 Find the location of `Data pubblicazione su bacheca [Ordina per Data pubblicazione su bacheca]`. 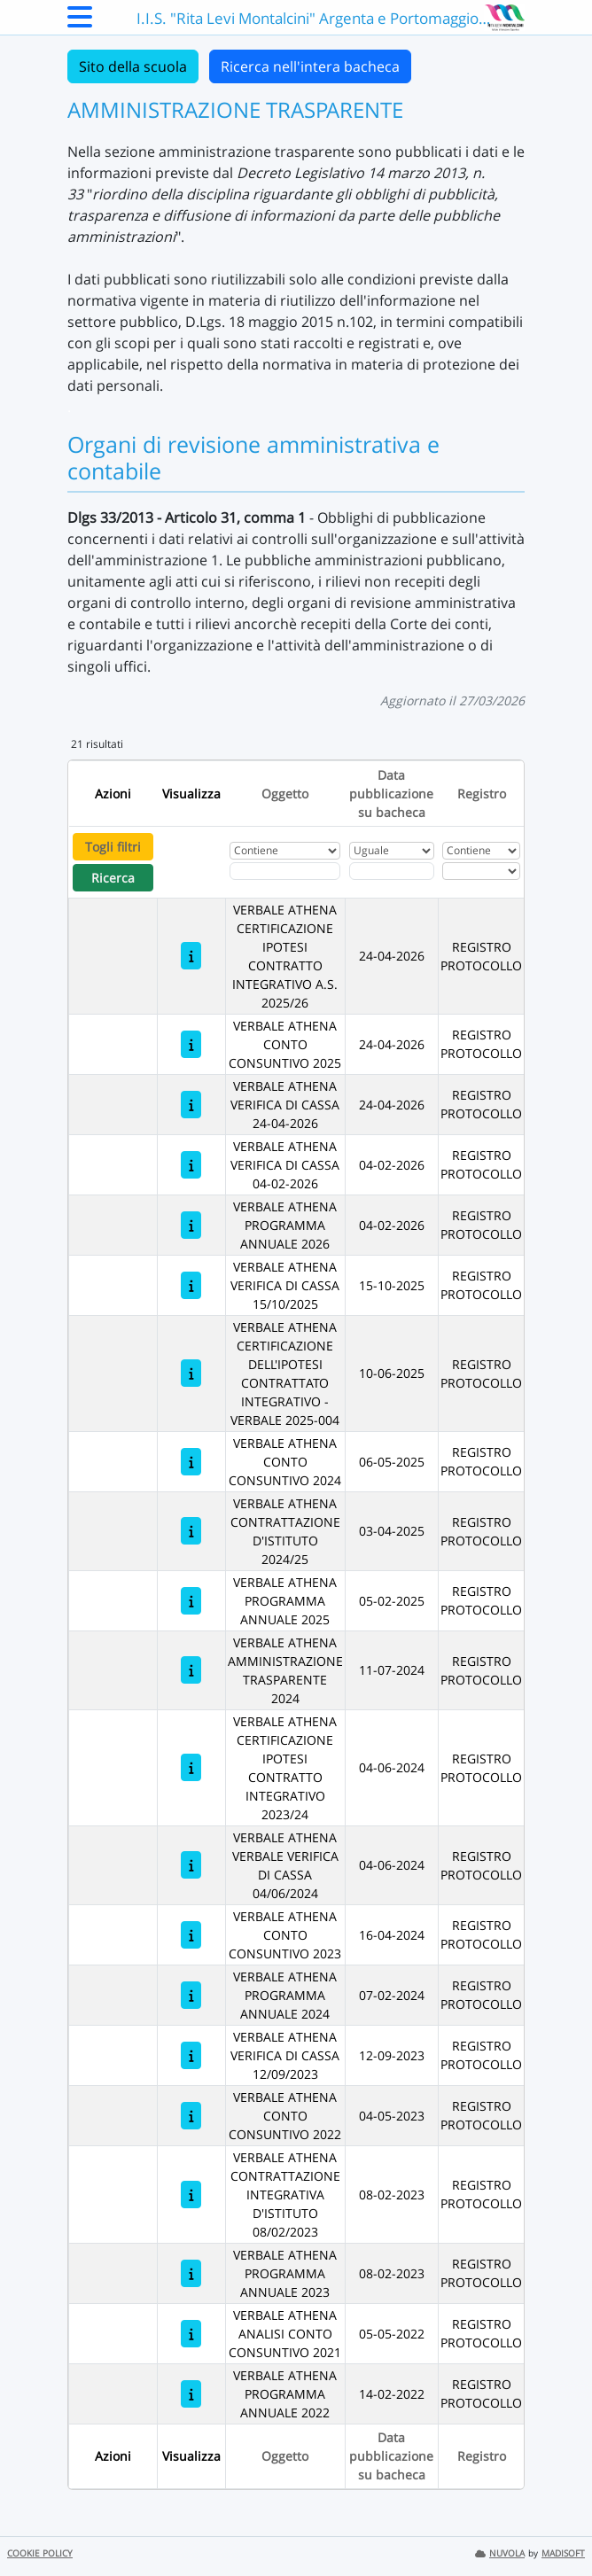

Data pubblicazione su bacheca [Ordina per Data pubblicazione su bacheca] is located at coordinates (391, 794).